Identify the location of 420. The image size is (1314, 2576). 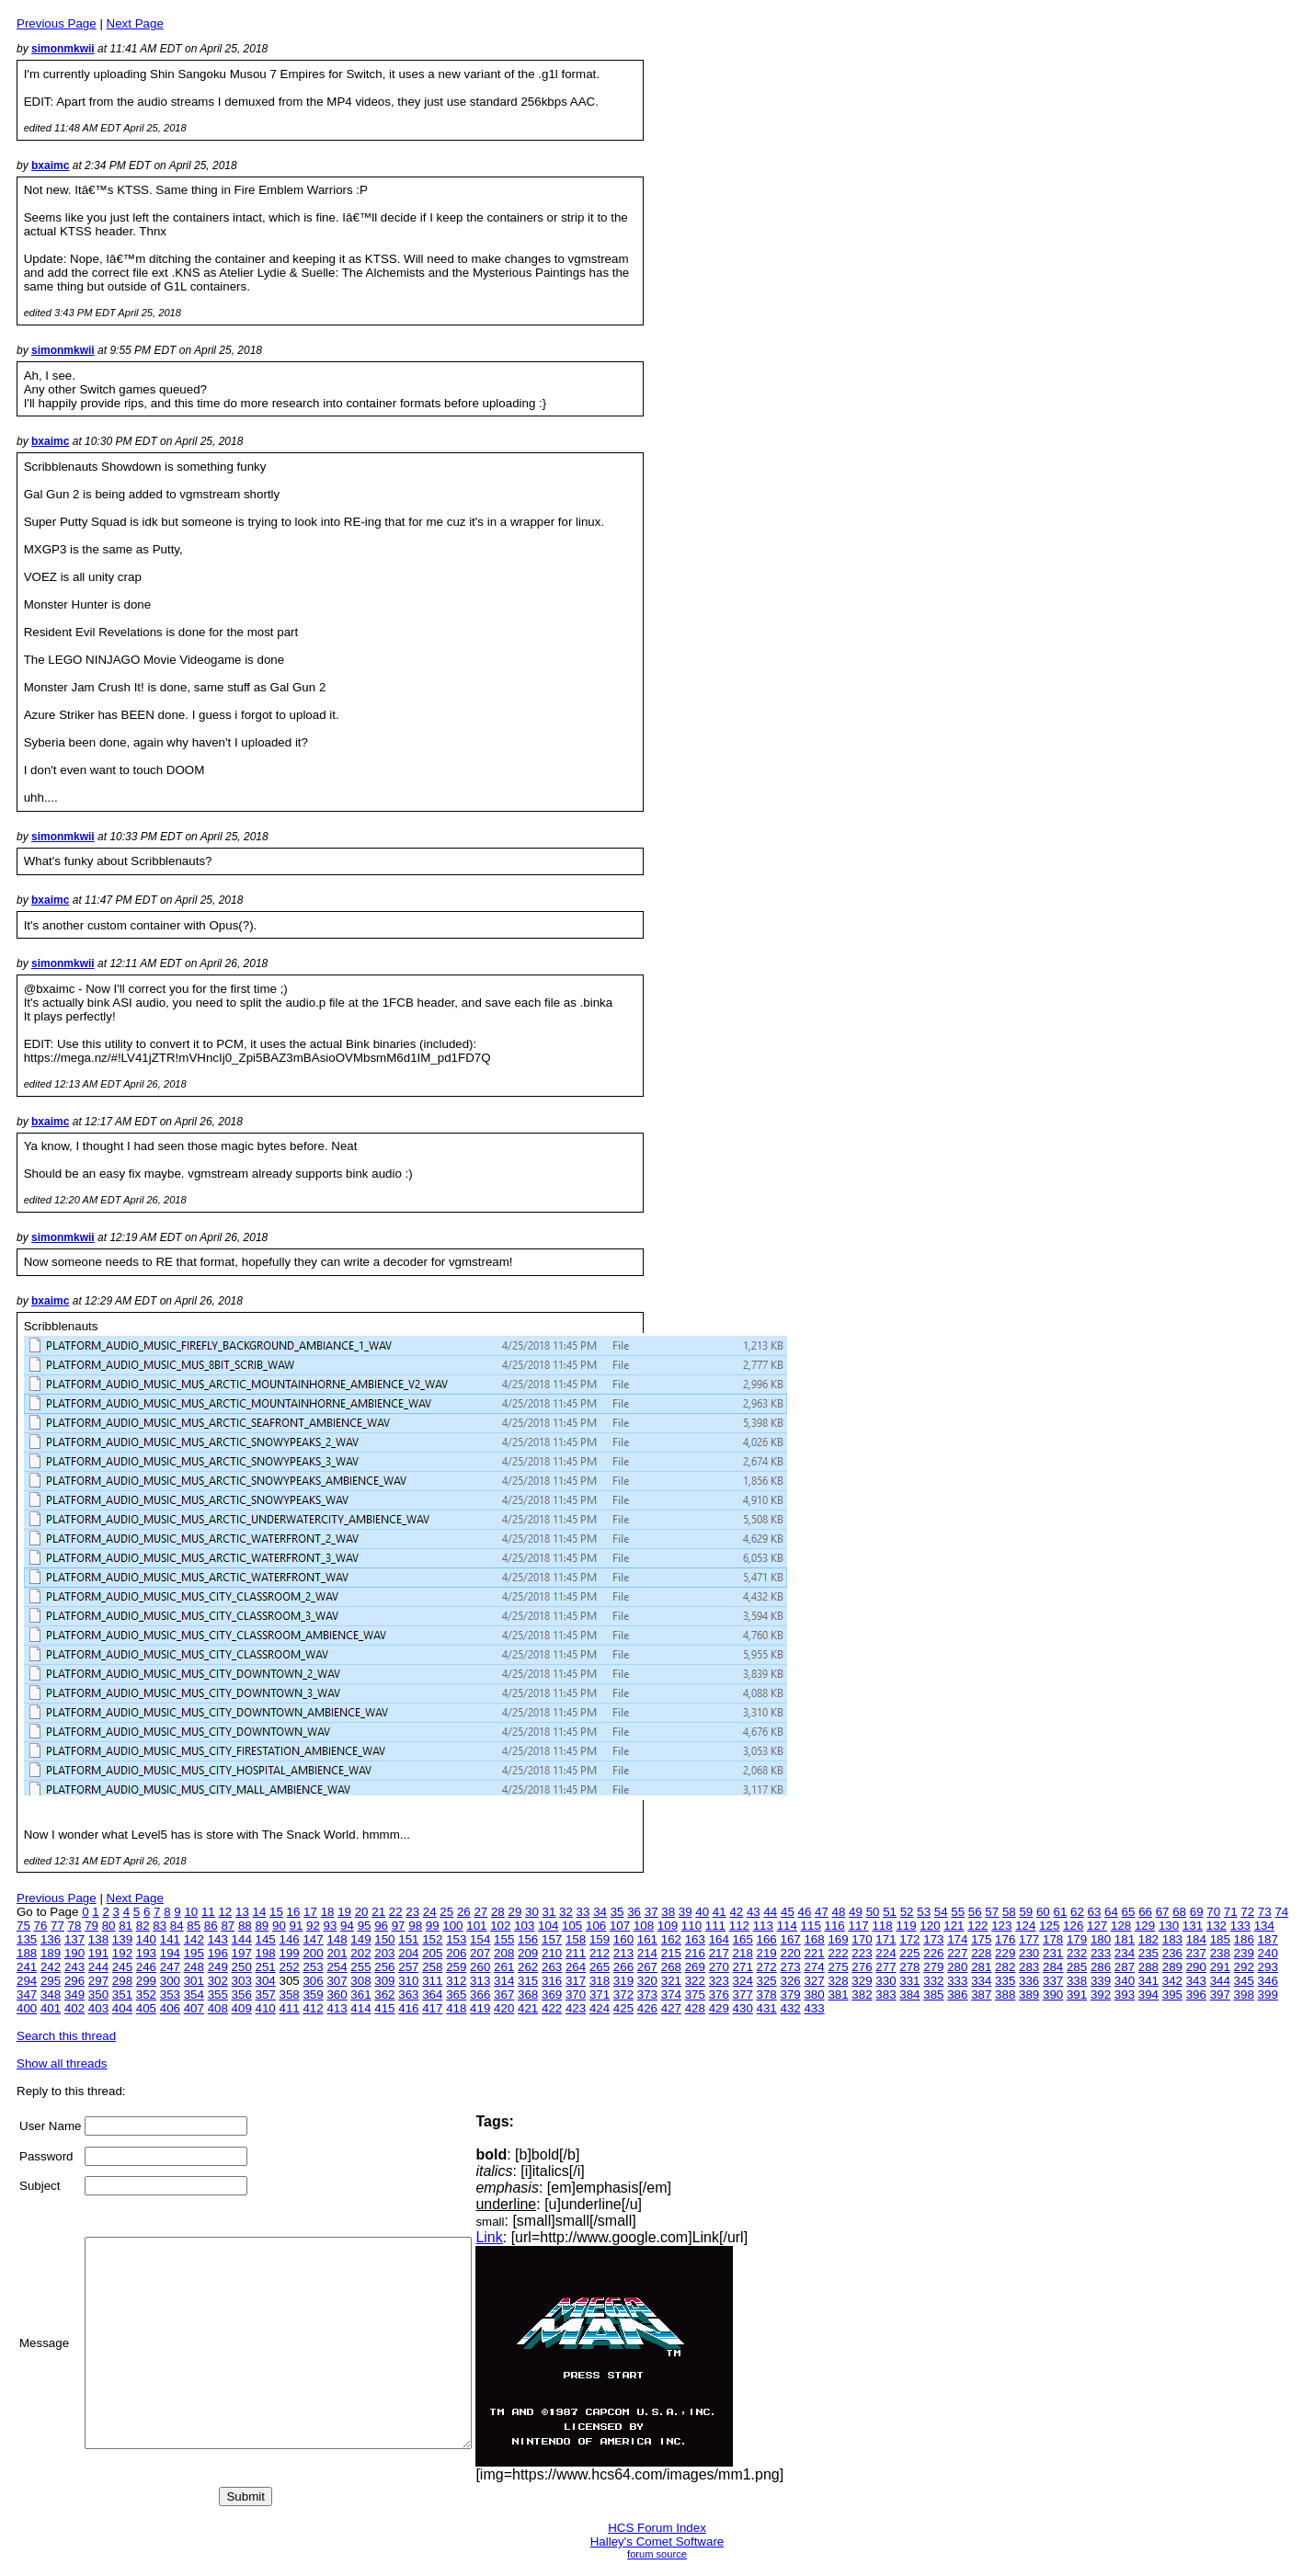
(504, 2008).